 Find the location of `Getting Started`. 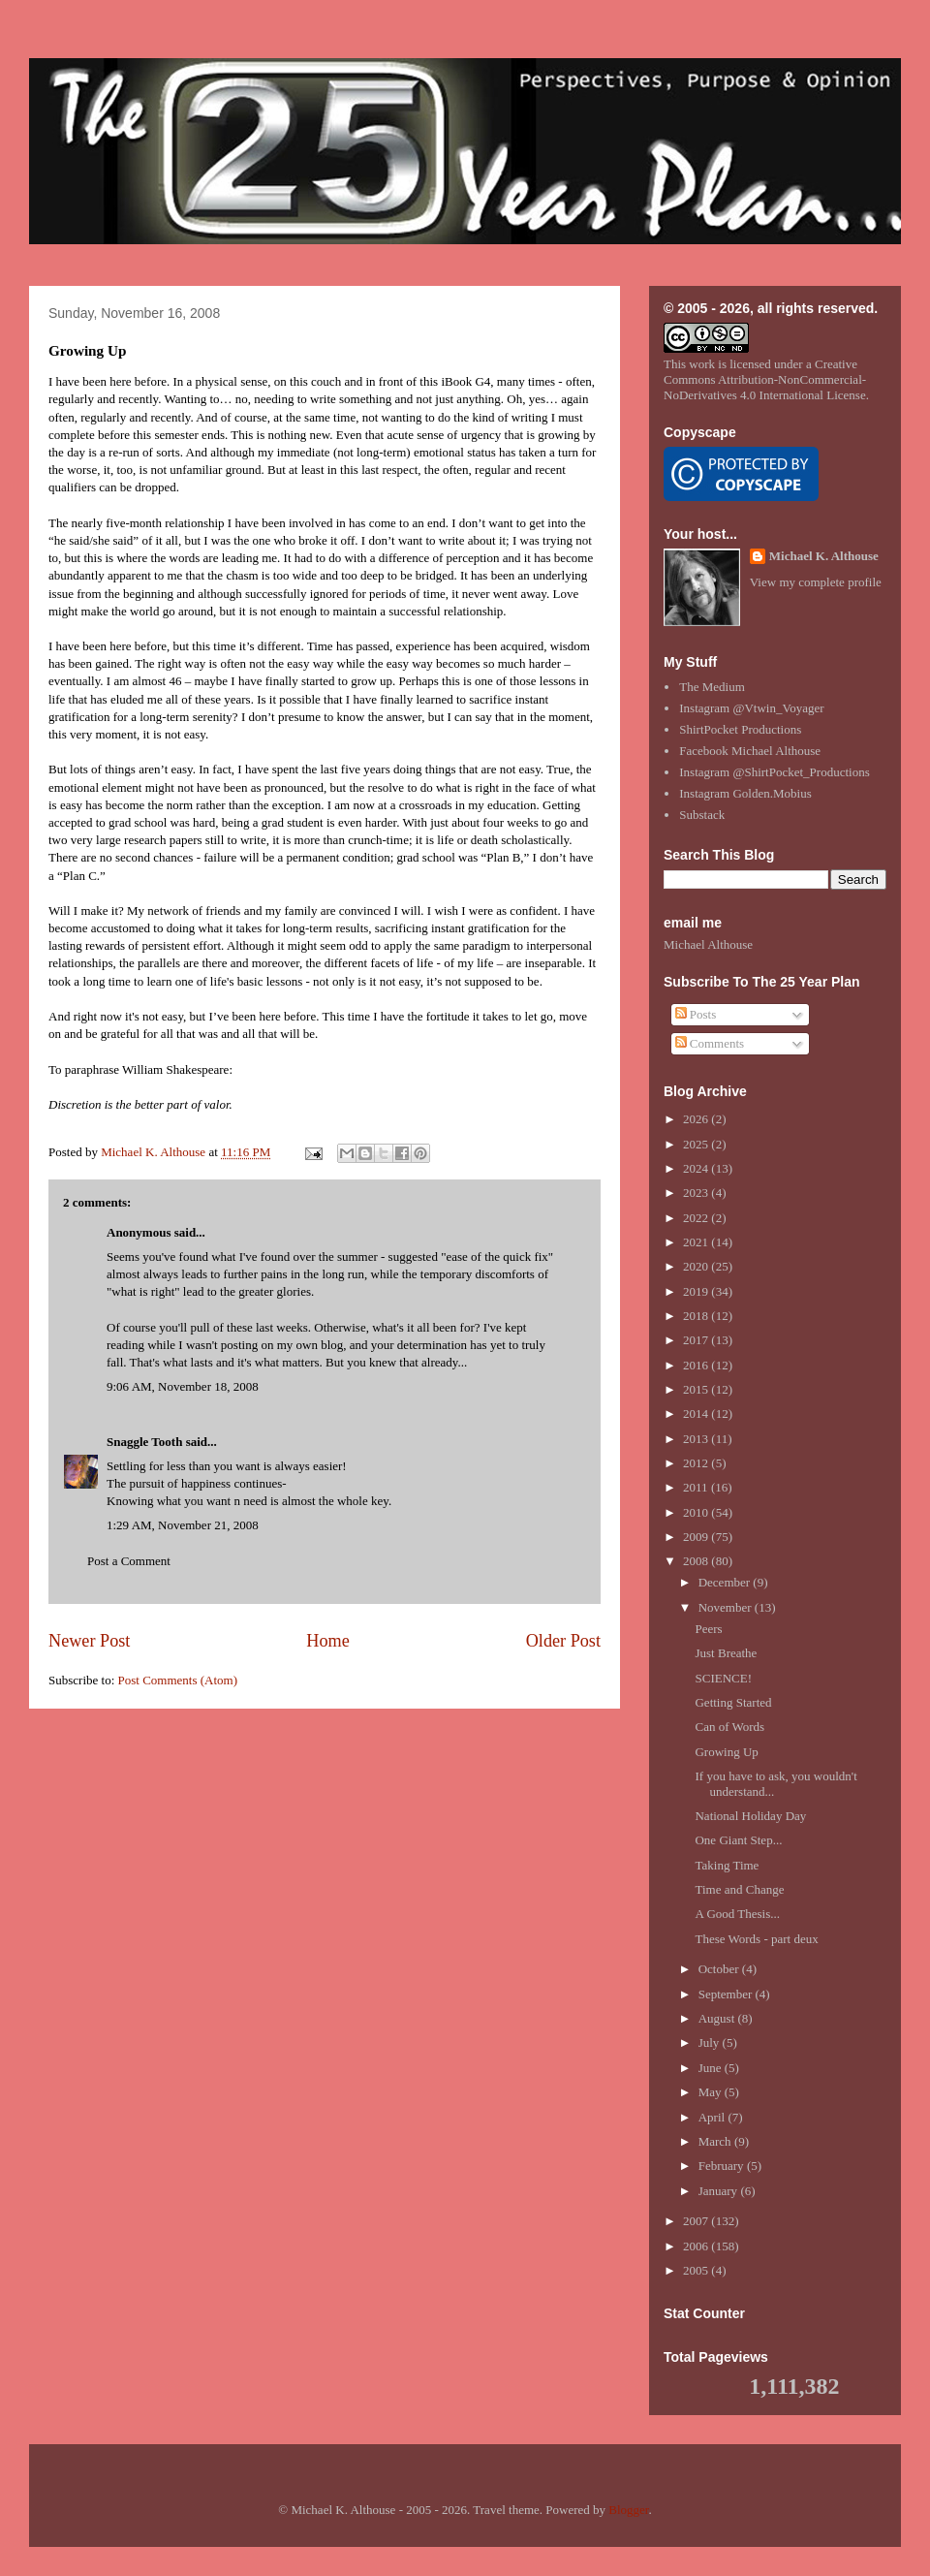

Getting Started is located at coordinates (733, 1702).